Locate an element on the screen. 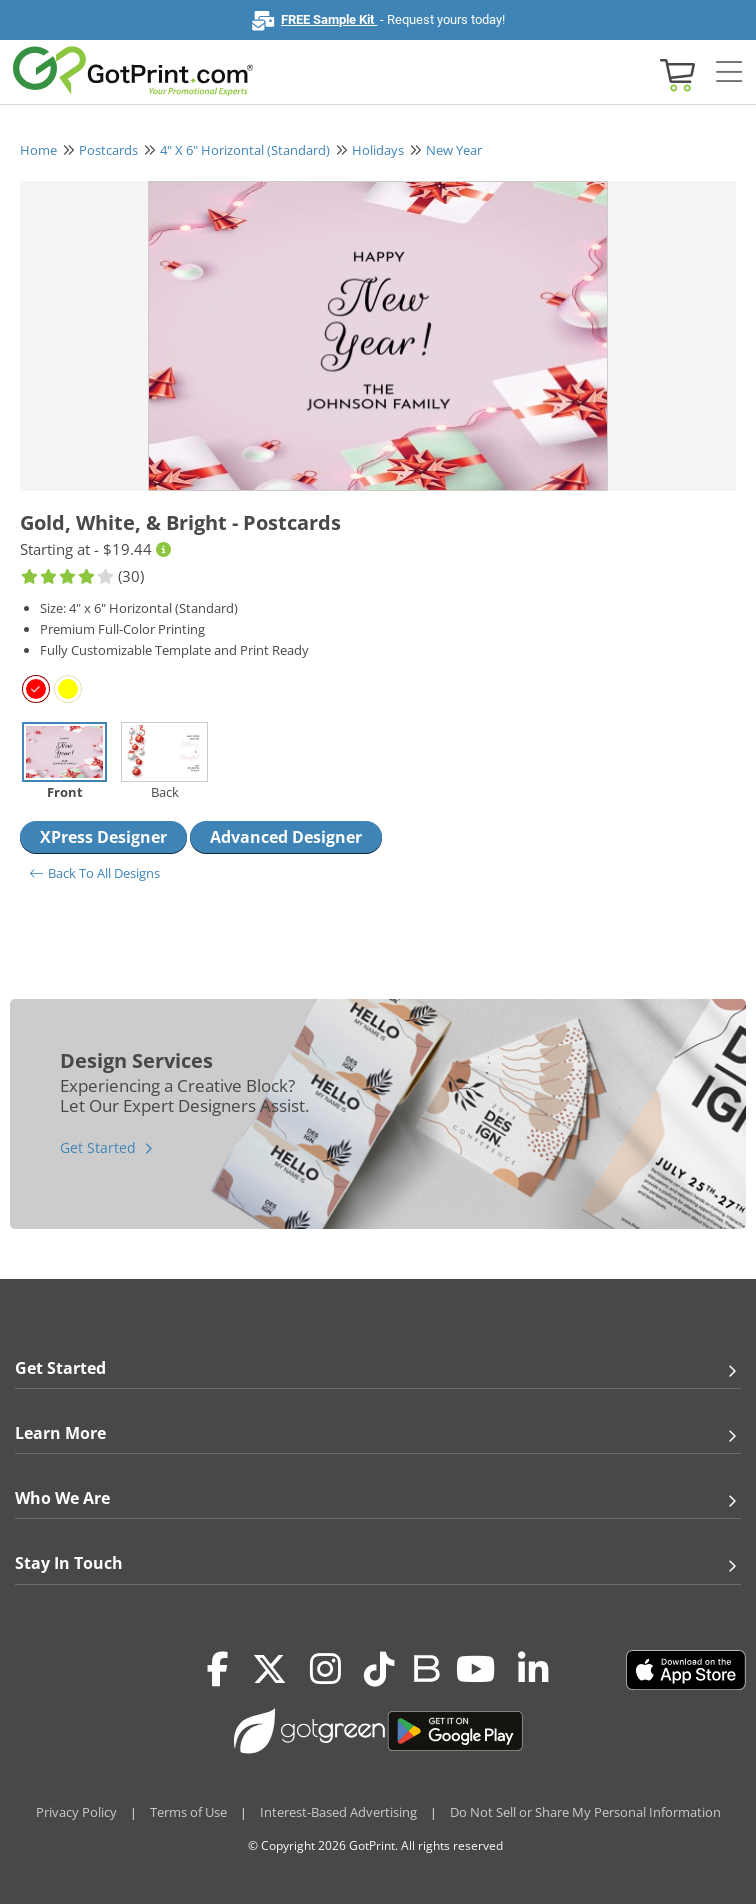  Do Not Sell or Share My Personal Information is located at coordinates (585, 1812).